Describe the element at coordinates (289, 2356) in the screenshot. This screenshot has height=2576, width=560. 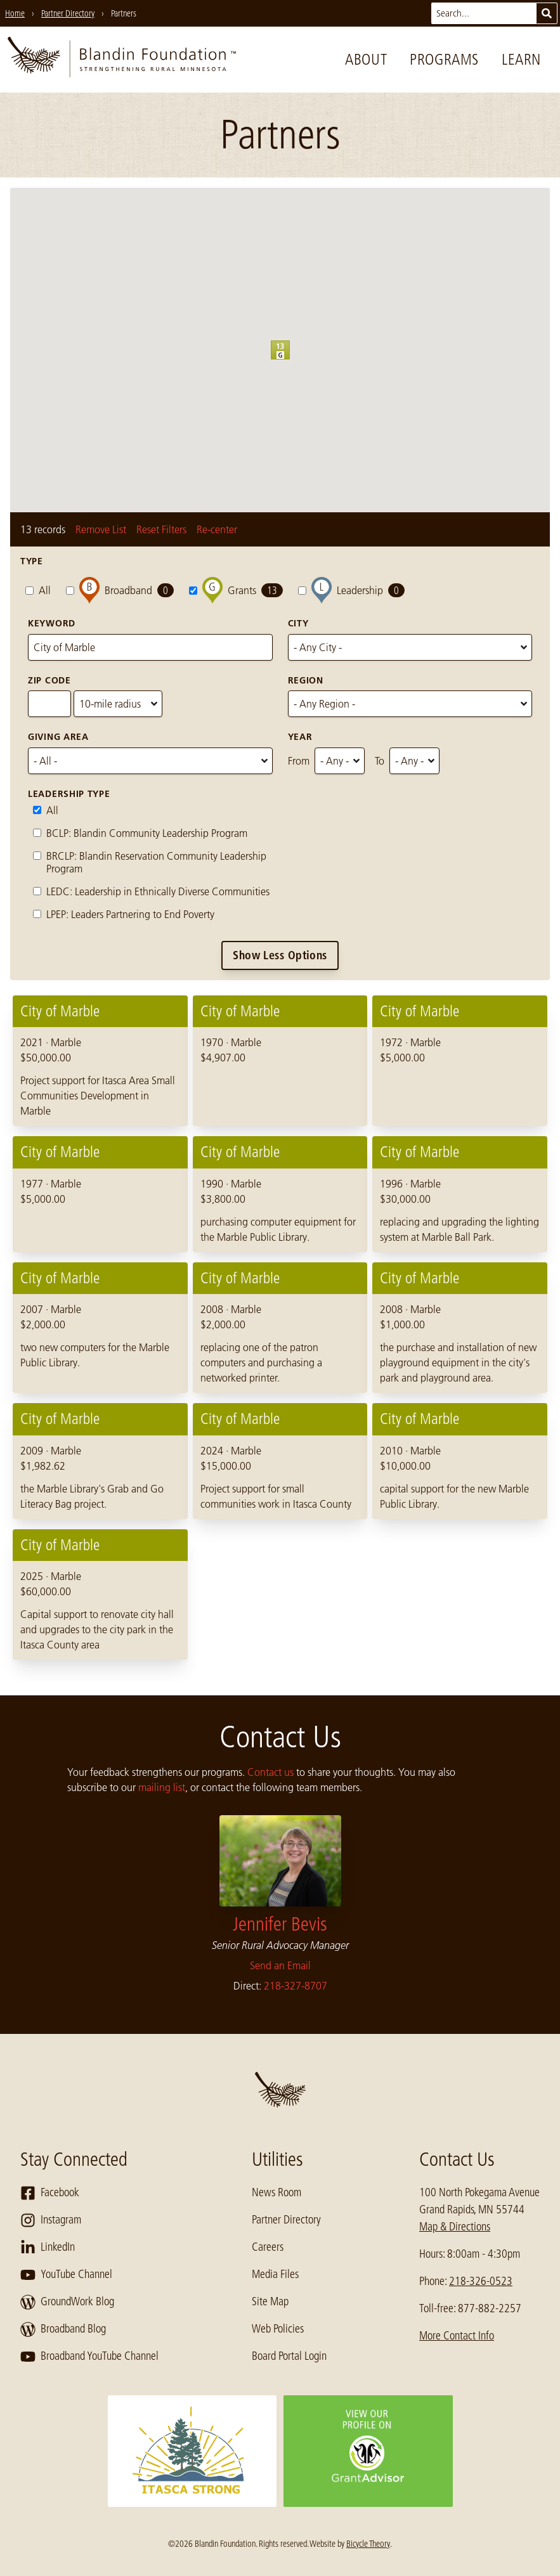
I see `Board Portal Login` at that location.